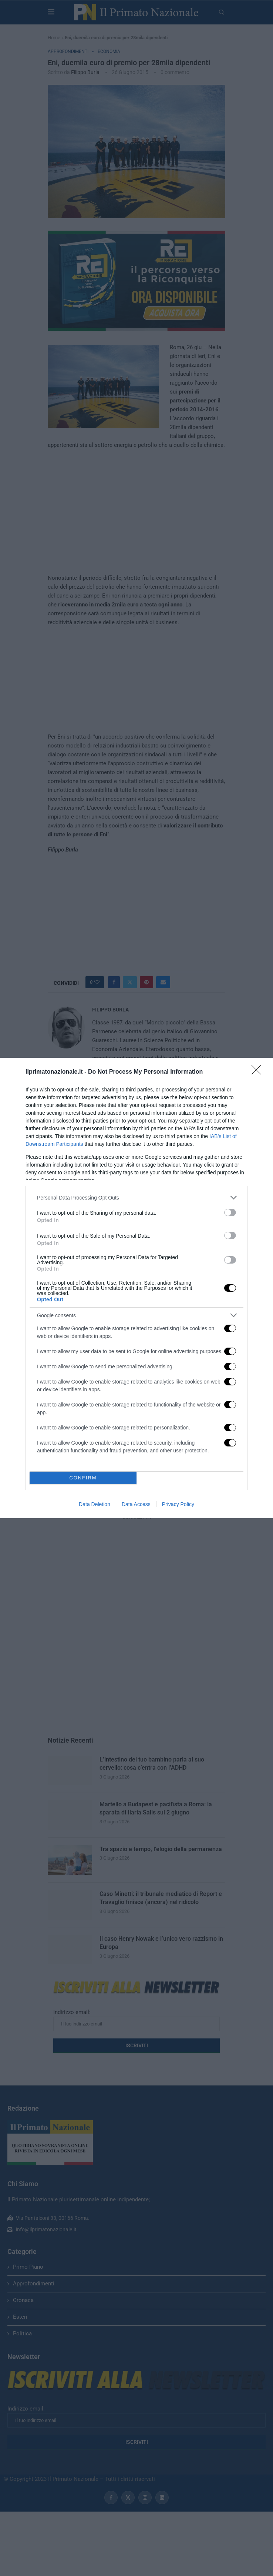  What do you see at coordinates (136, 1504) in the screenshot?
I see `Data Access` at bounding box center [136, 1504].